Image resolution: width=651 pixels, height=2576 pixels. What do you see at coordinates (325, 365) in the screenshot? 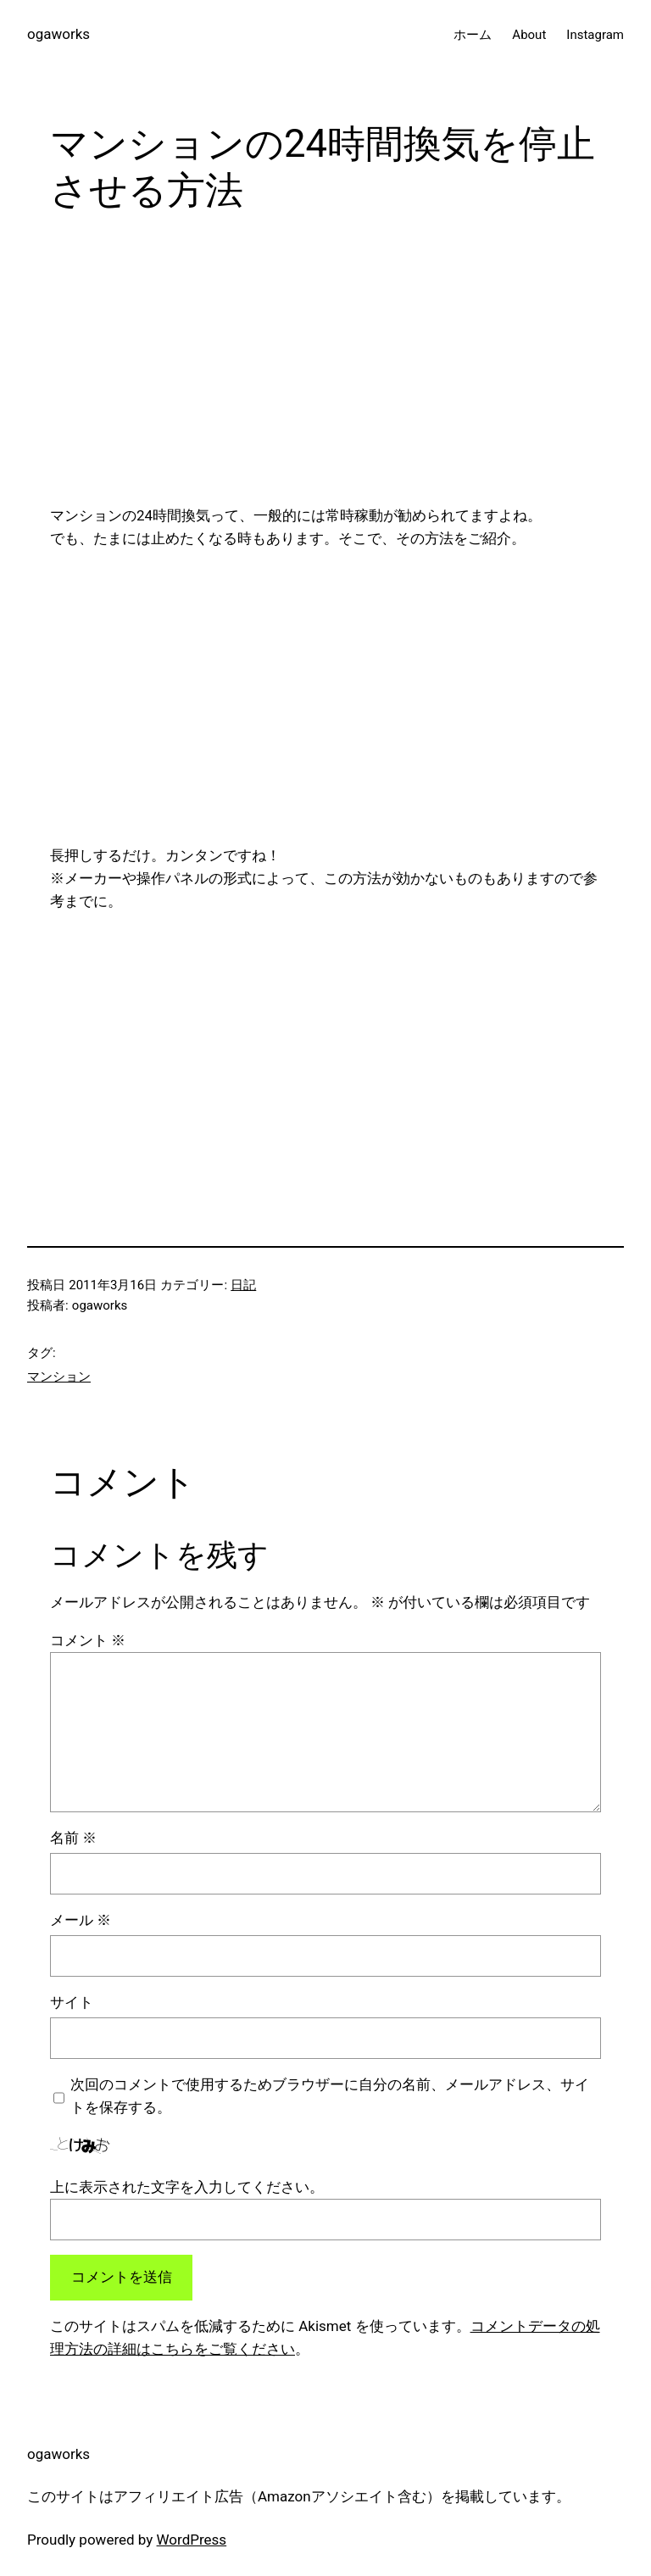
I see `[Advertisement]` at bounding box center [325, 365].